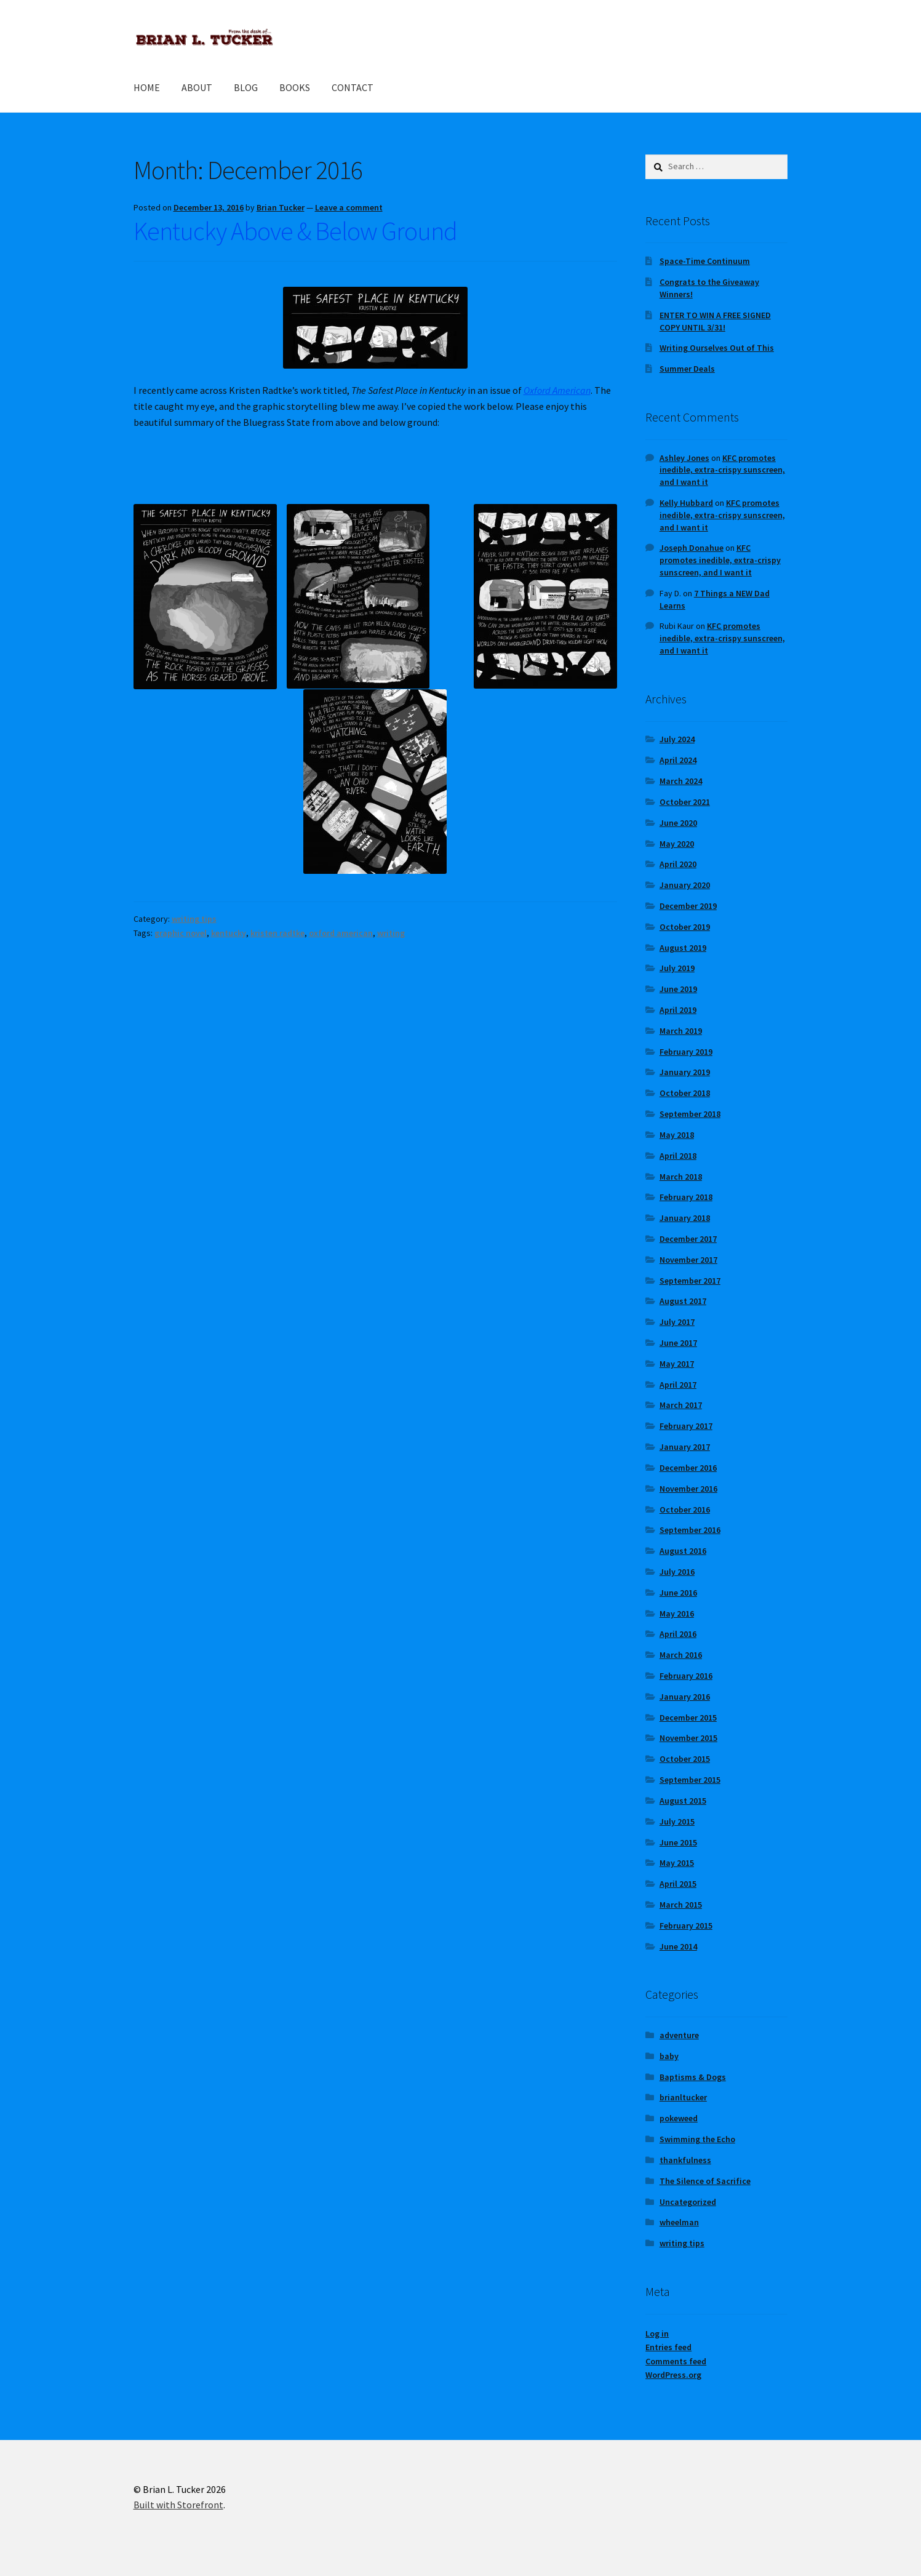  What do you see at coordinates (677, 1363) in the screenshot?
I see `May 2017` at bounding box center [677, 1363].